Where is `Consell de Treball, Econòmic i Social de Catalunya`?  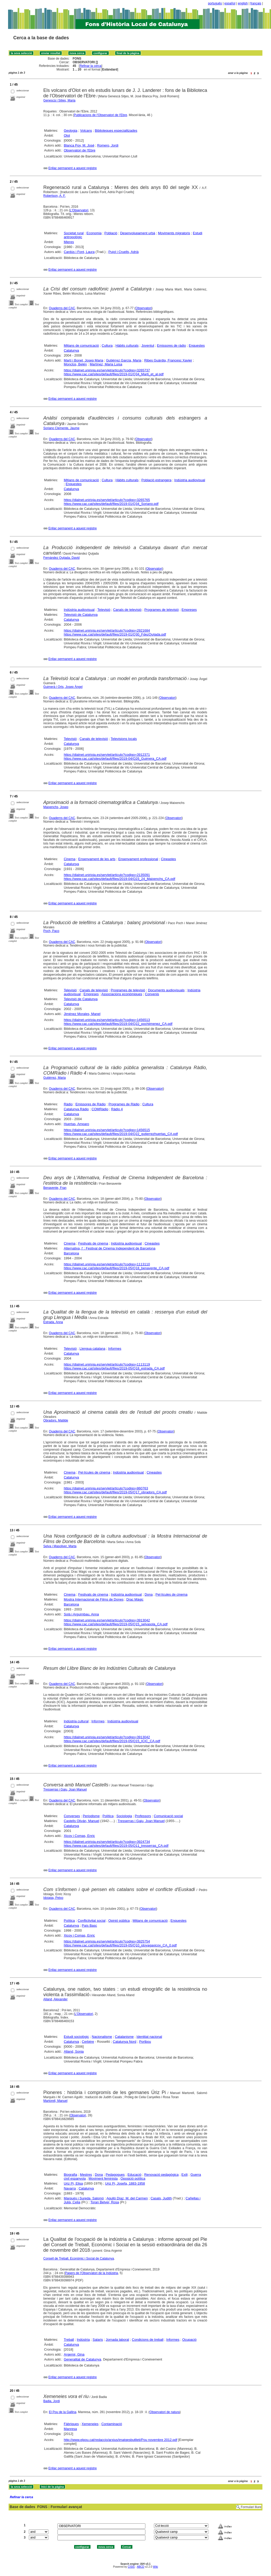
Consell de Treball, Econòmic i Social de Catalunya is located at coordinates (78, 2258).